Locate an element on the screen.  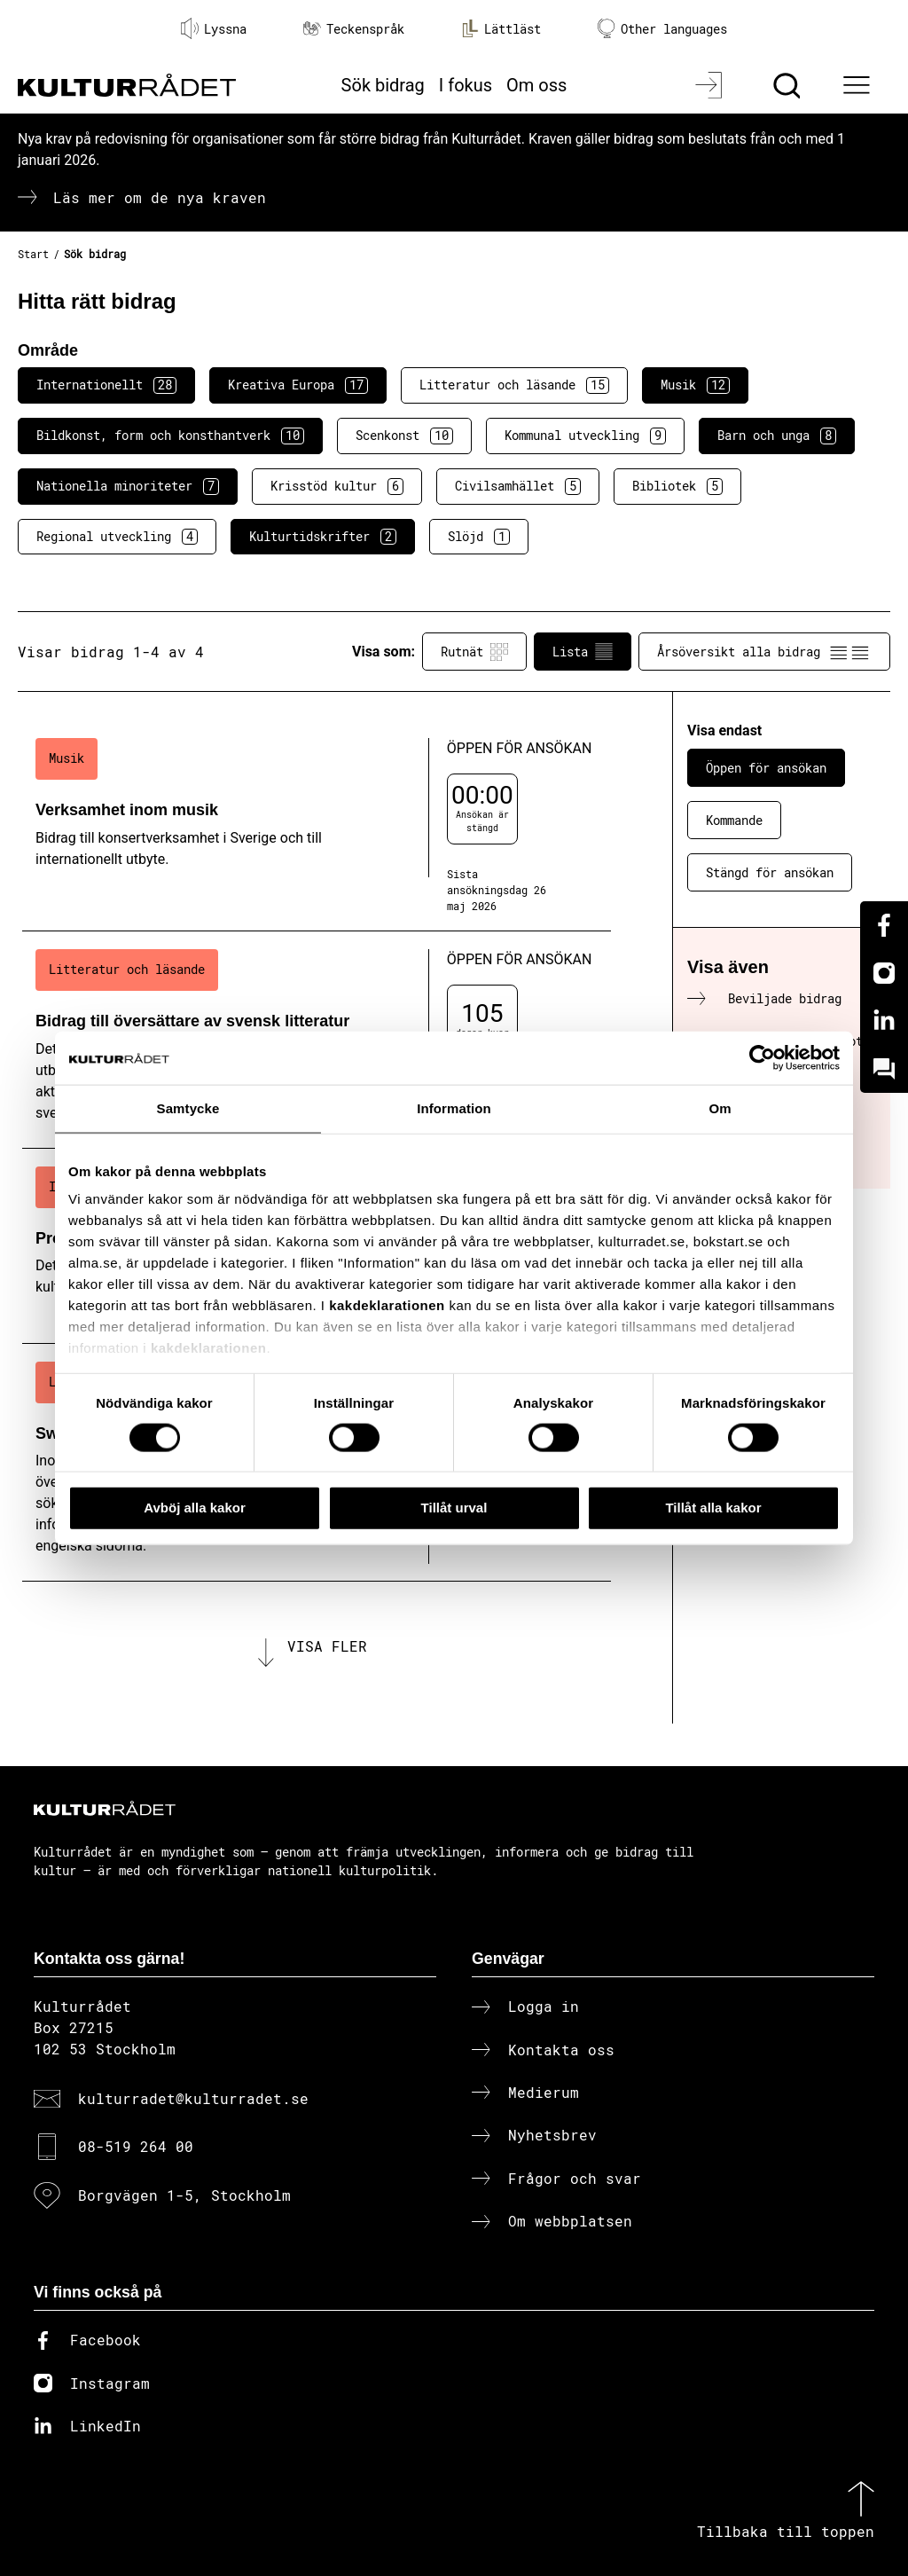
Bibliotek is located at coordinates (677, 486).